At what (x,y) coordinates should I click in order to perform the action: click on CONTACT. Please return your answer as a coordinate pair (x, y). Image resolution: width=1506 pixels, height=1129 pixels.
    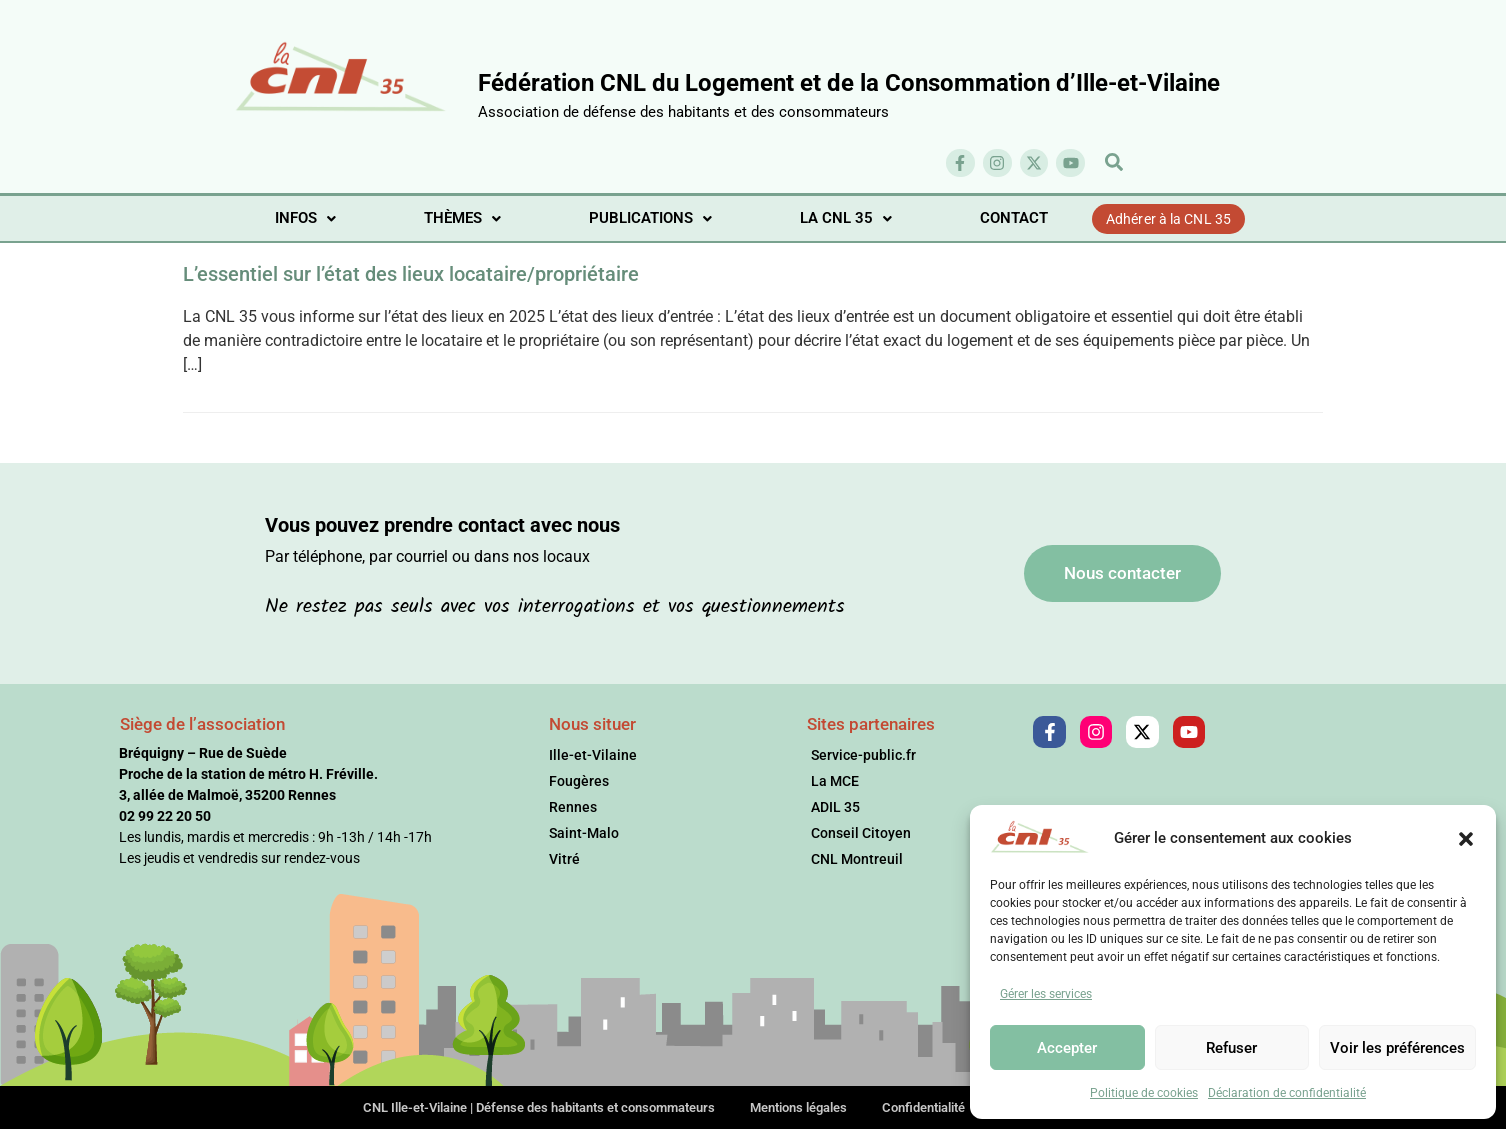
    Looking at the image, I should click on (1014, 218).